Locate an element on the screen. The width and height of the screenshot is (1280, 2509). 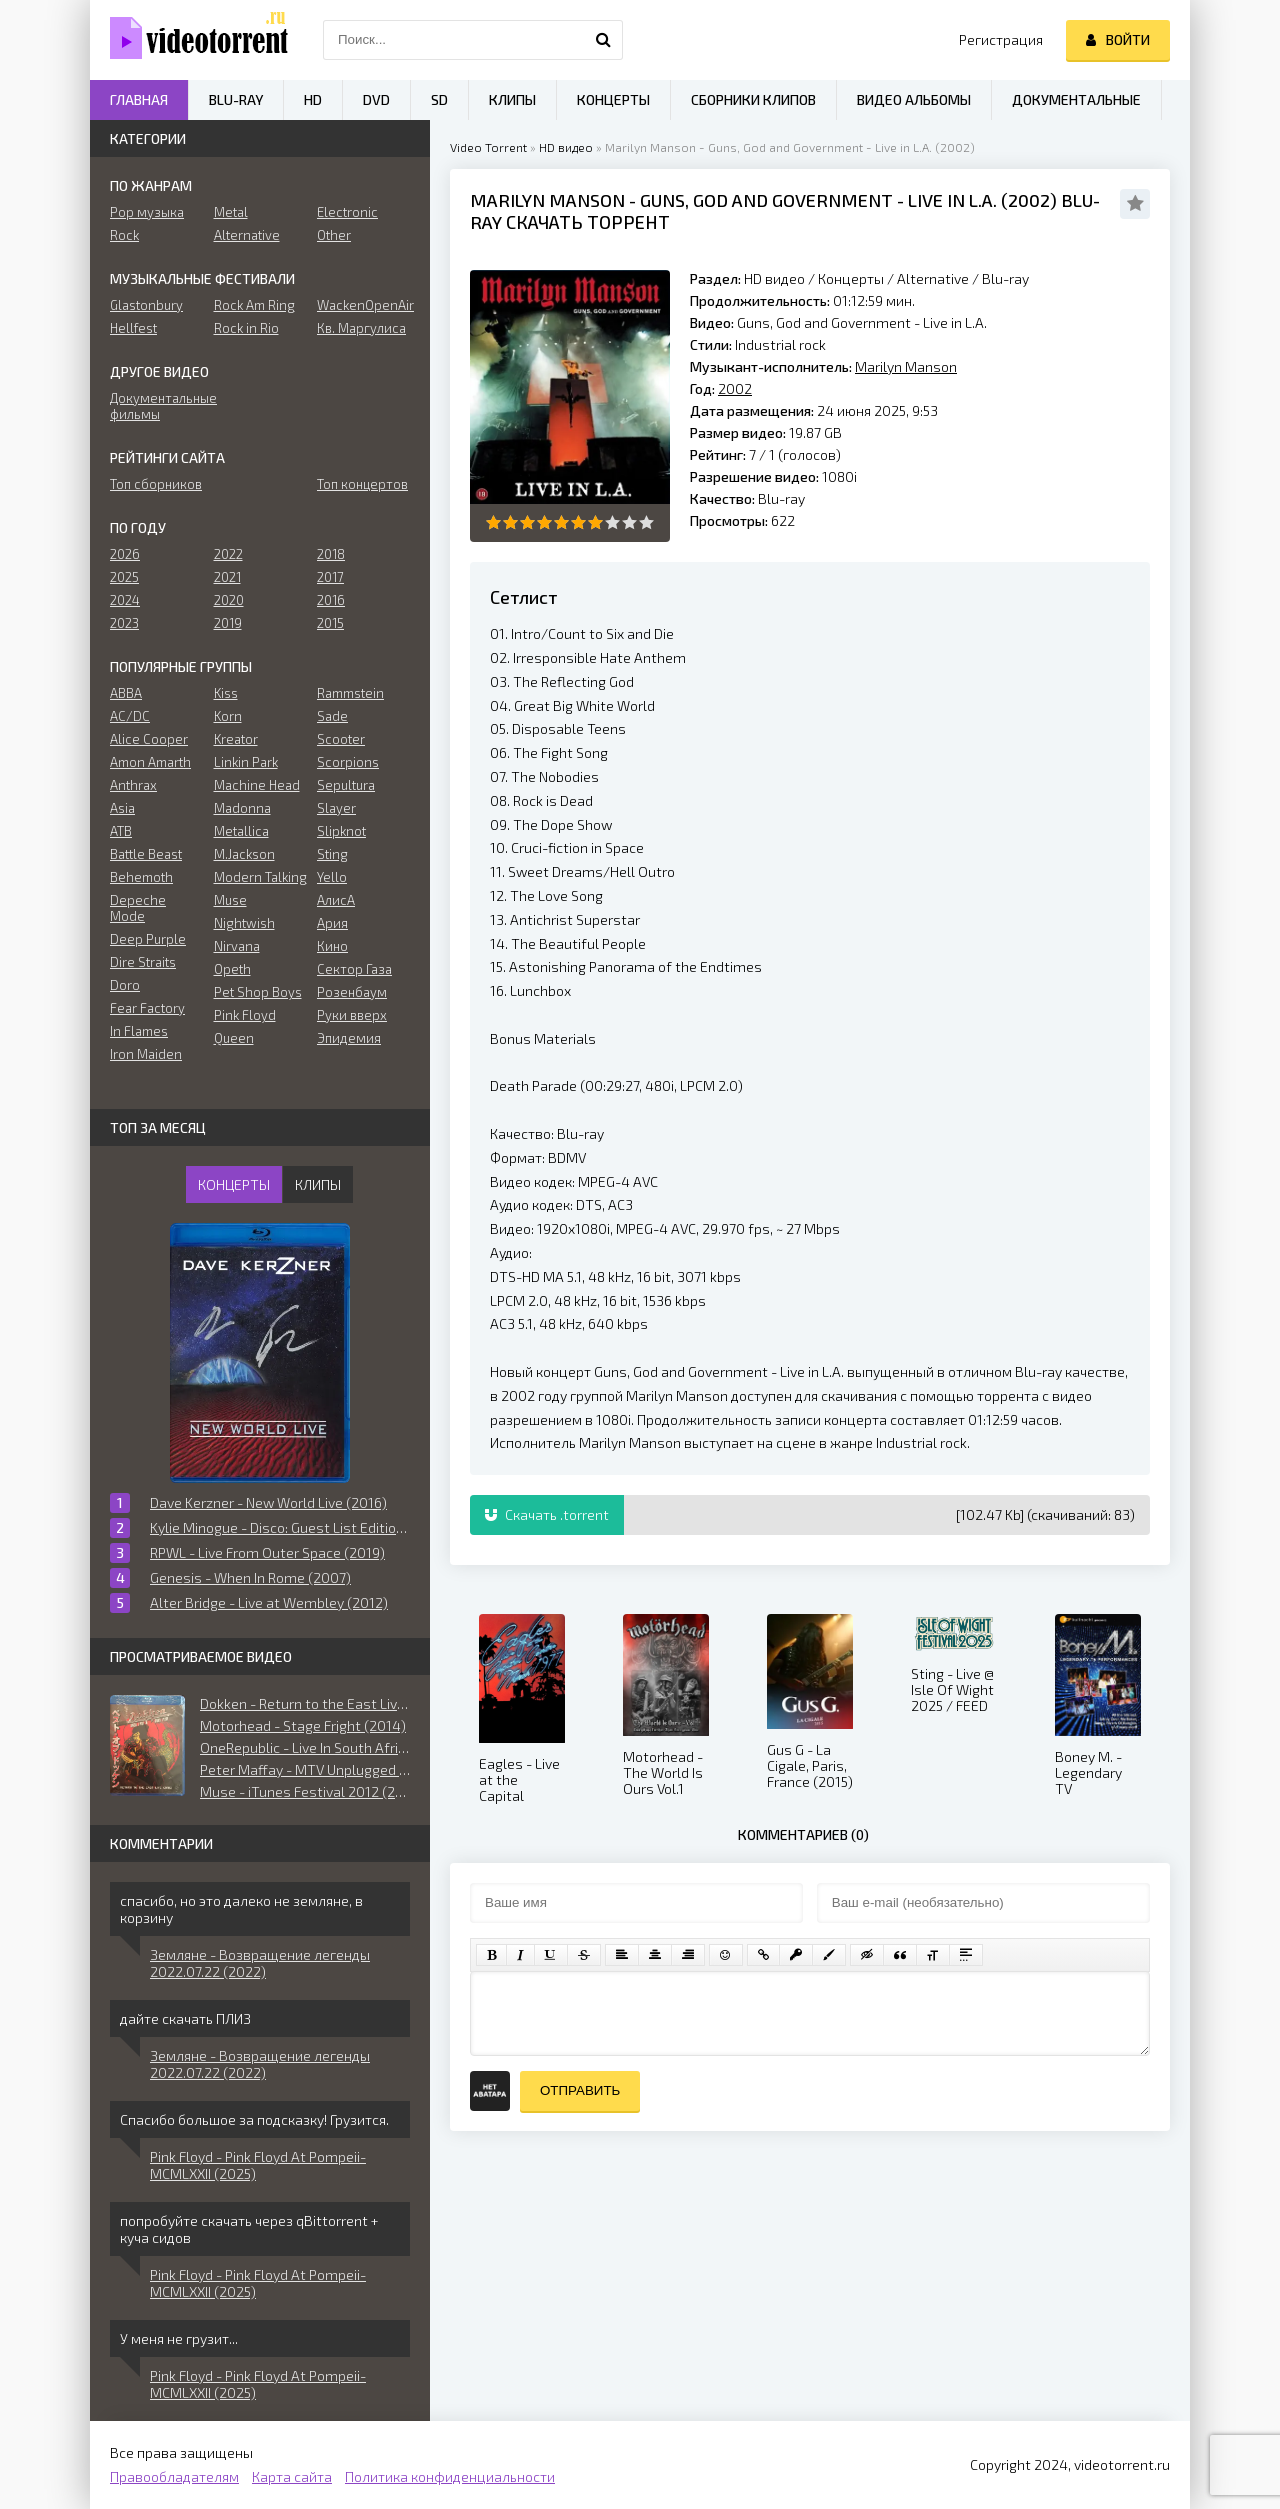
DVD is located at coordinates (376, 99).